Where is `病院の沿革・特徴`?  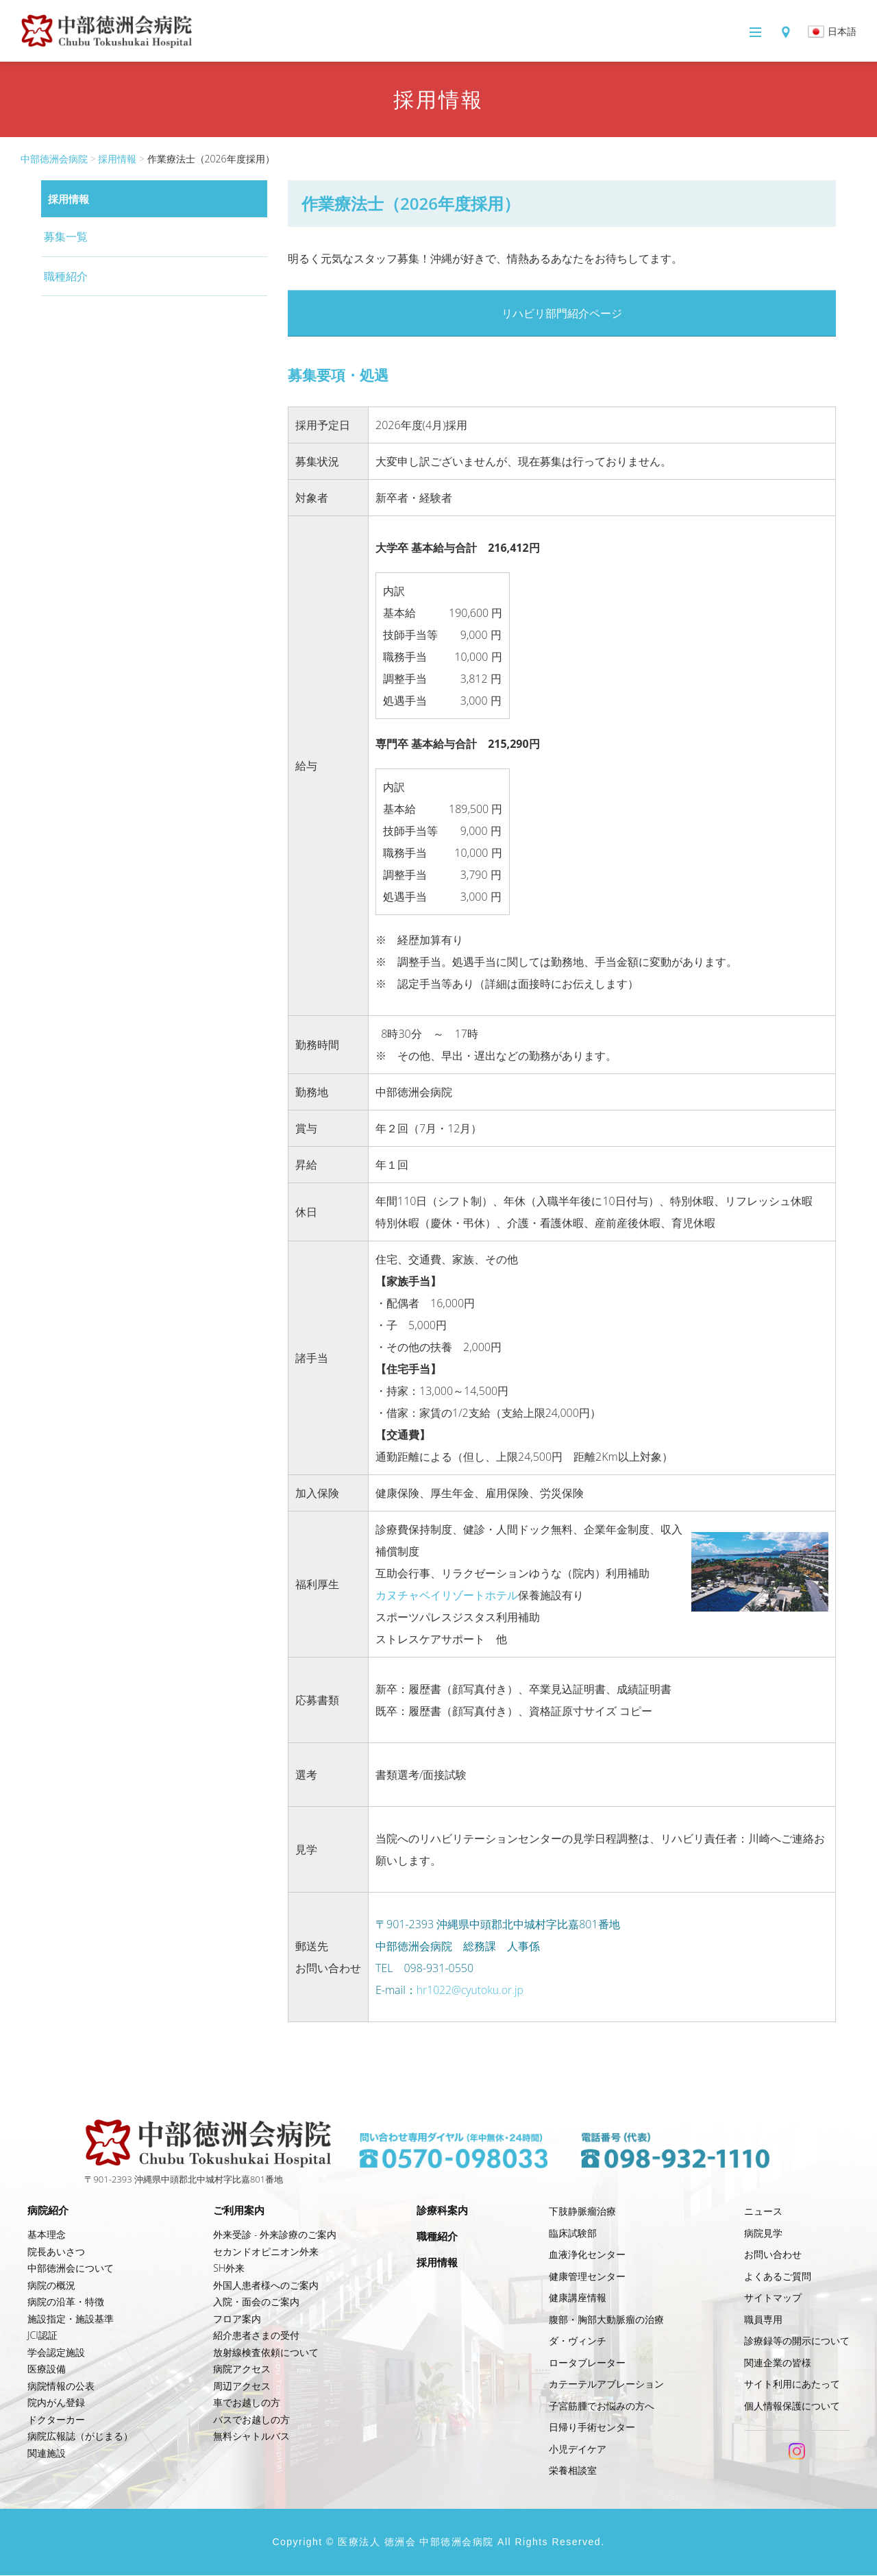
病院の沿革・特徴 is located at coordinates (65, 2302).